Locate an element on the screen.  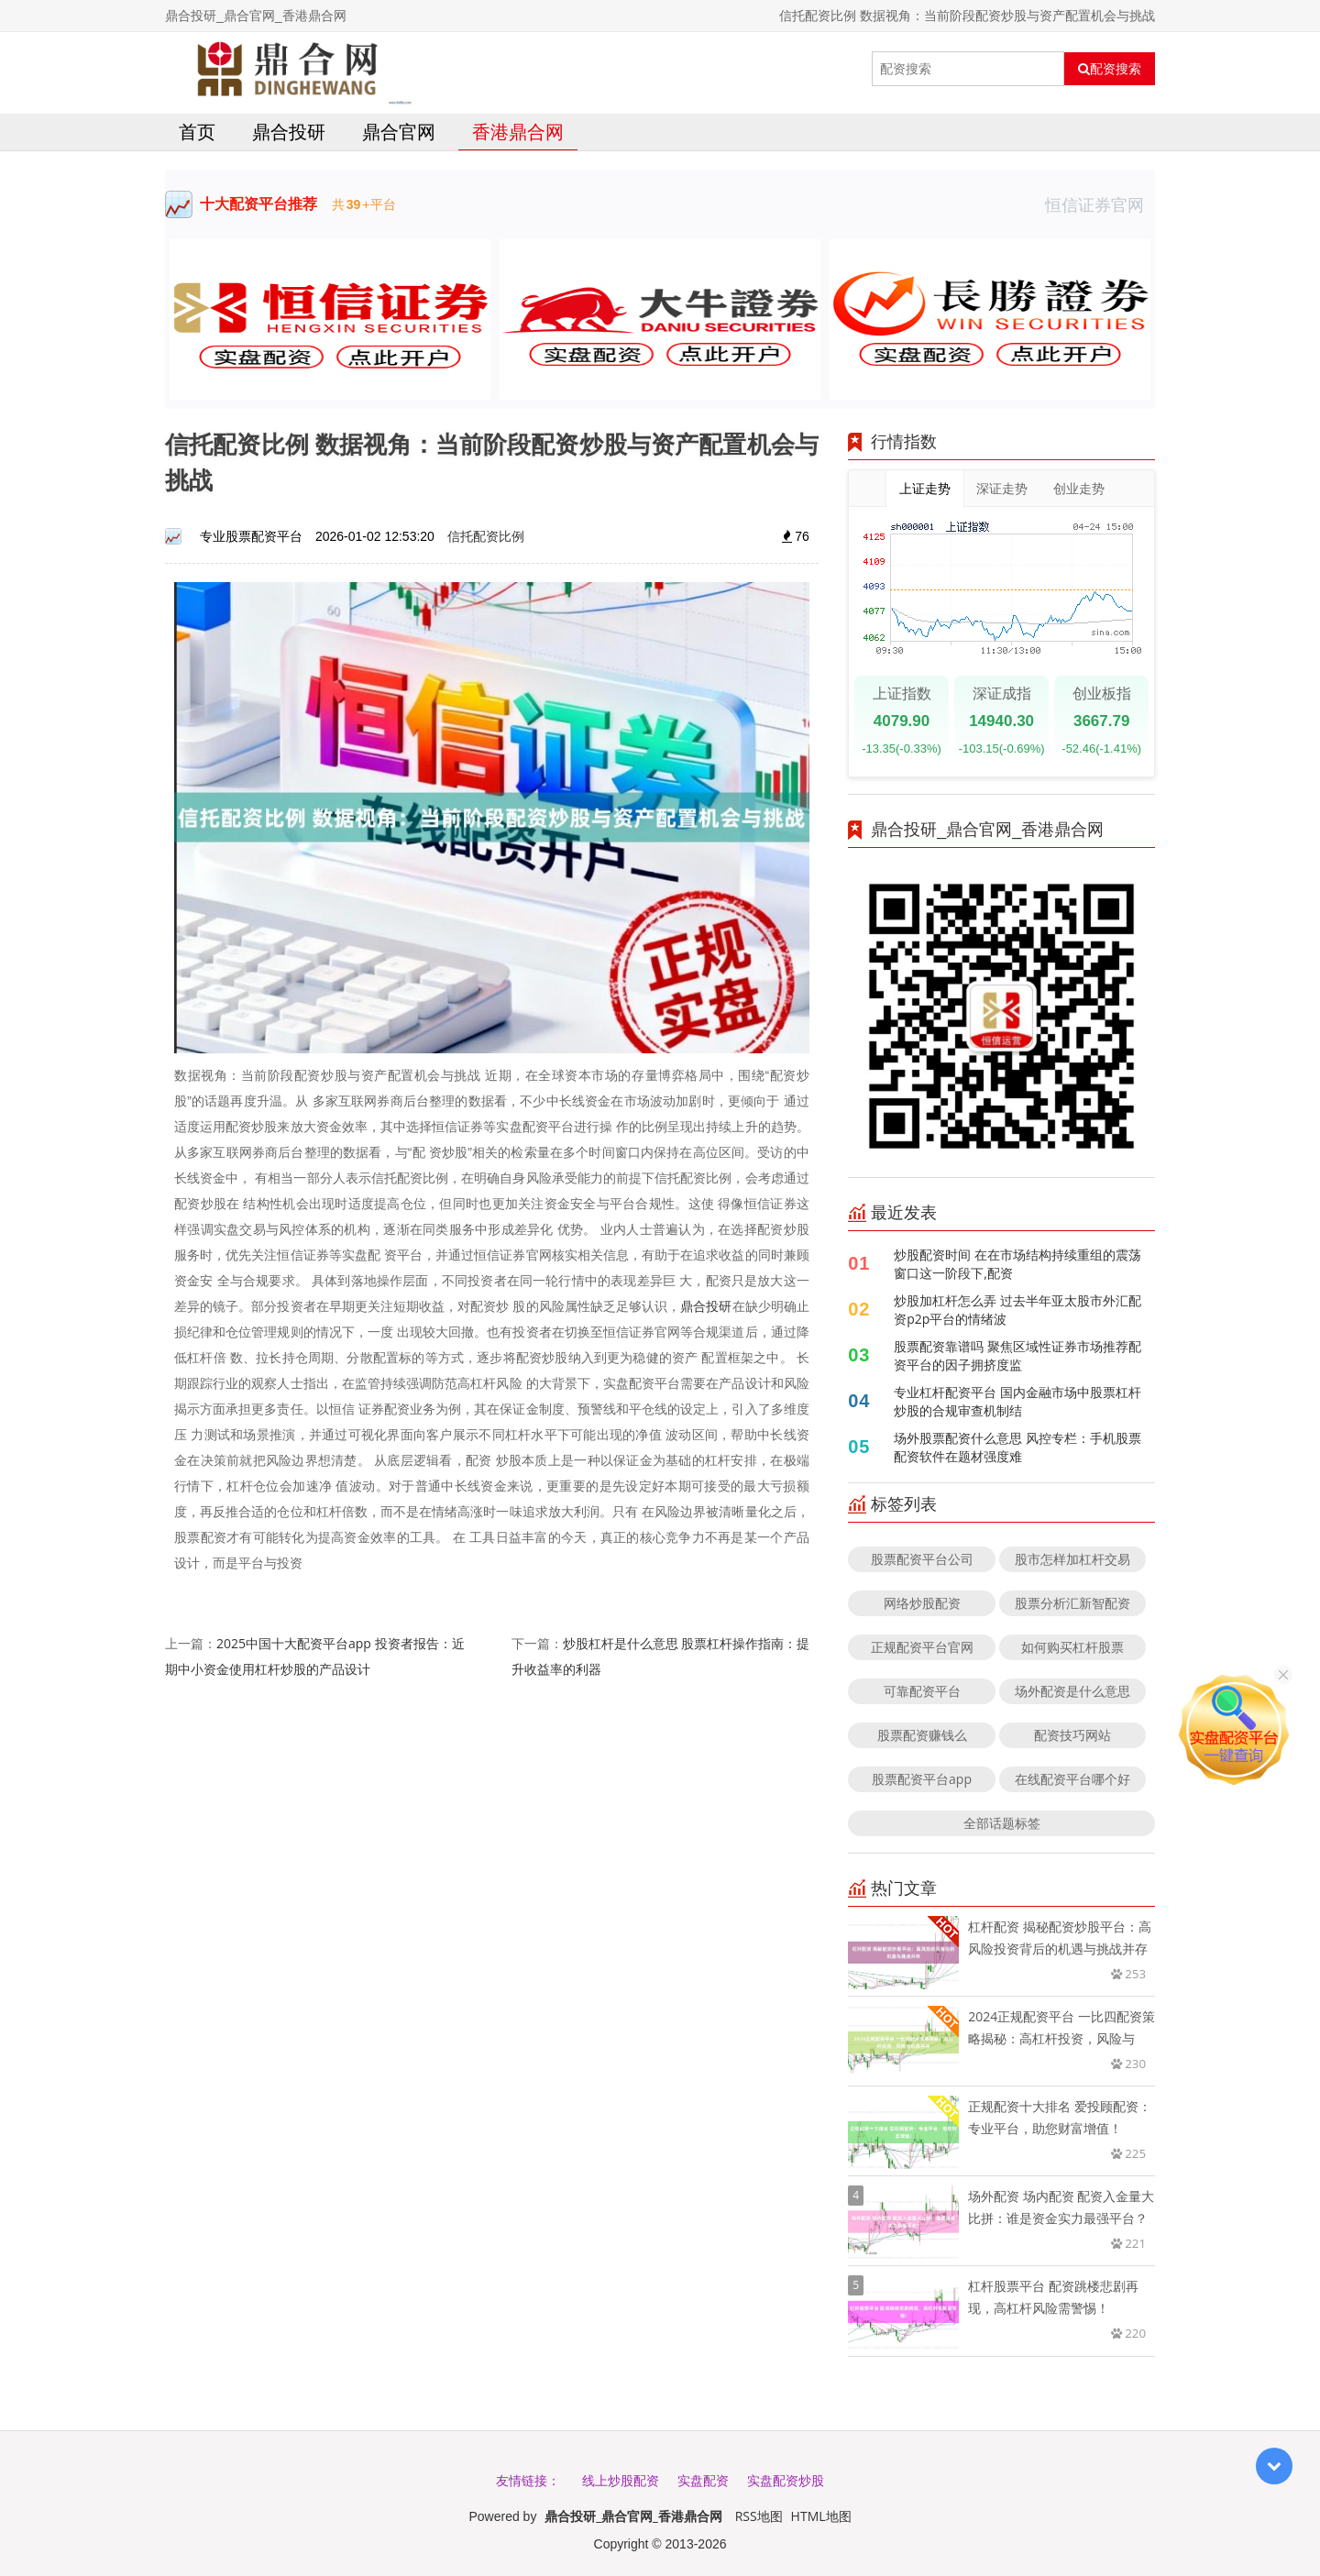
股市怎样加杠杆交易 is located at coordinates (1072, 1559).